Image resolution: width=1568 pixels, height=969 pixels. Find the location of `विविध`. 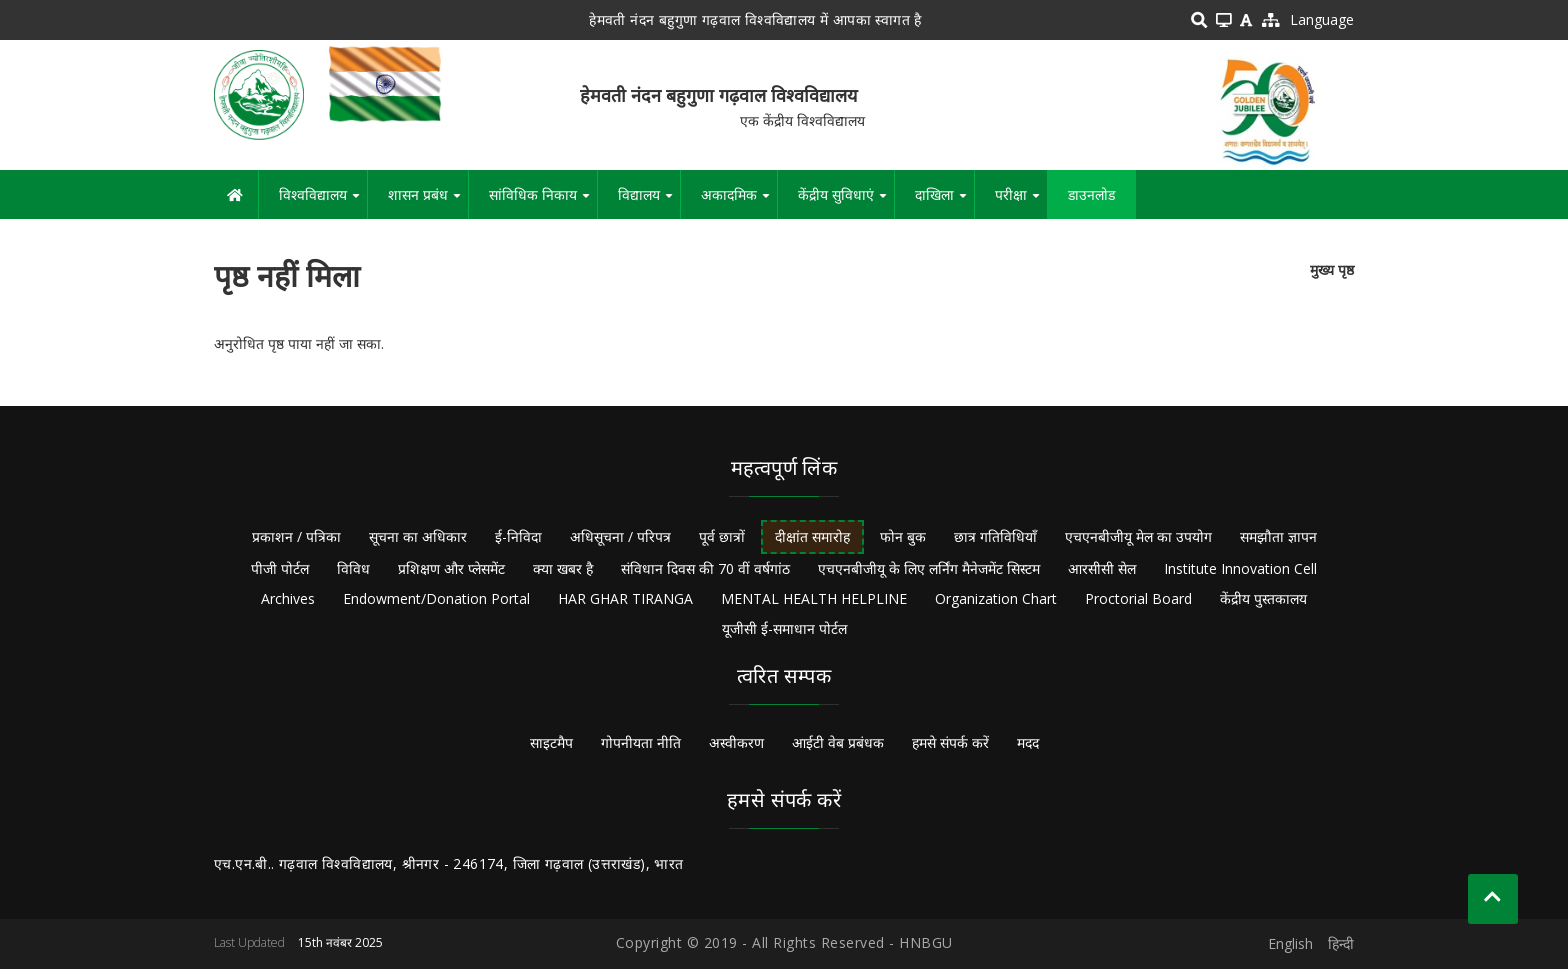

विविध is located at coordinates (353, 568).